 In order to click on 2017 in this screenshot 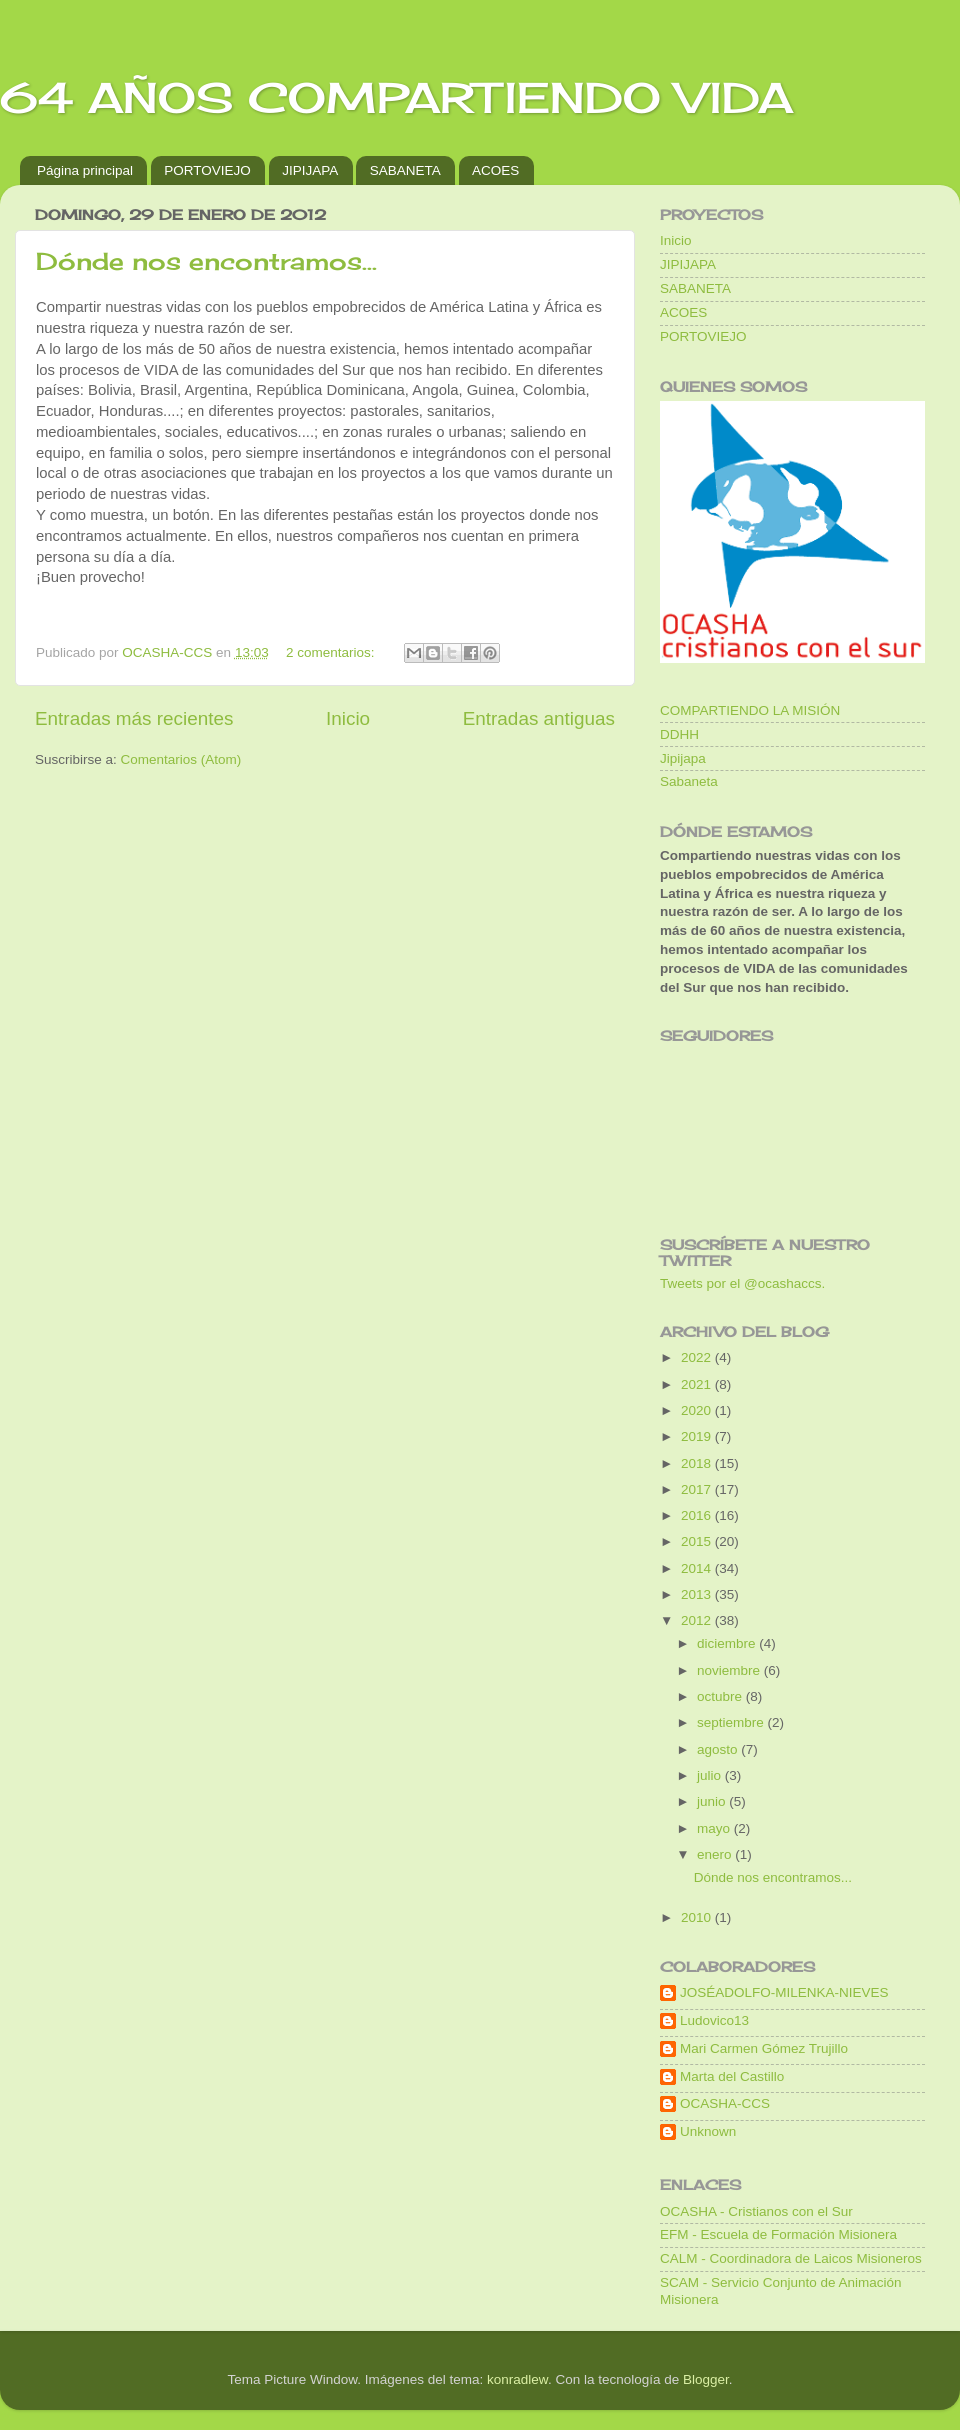, I will do `click(698, 1489)`.